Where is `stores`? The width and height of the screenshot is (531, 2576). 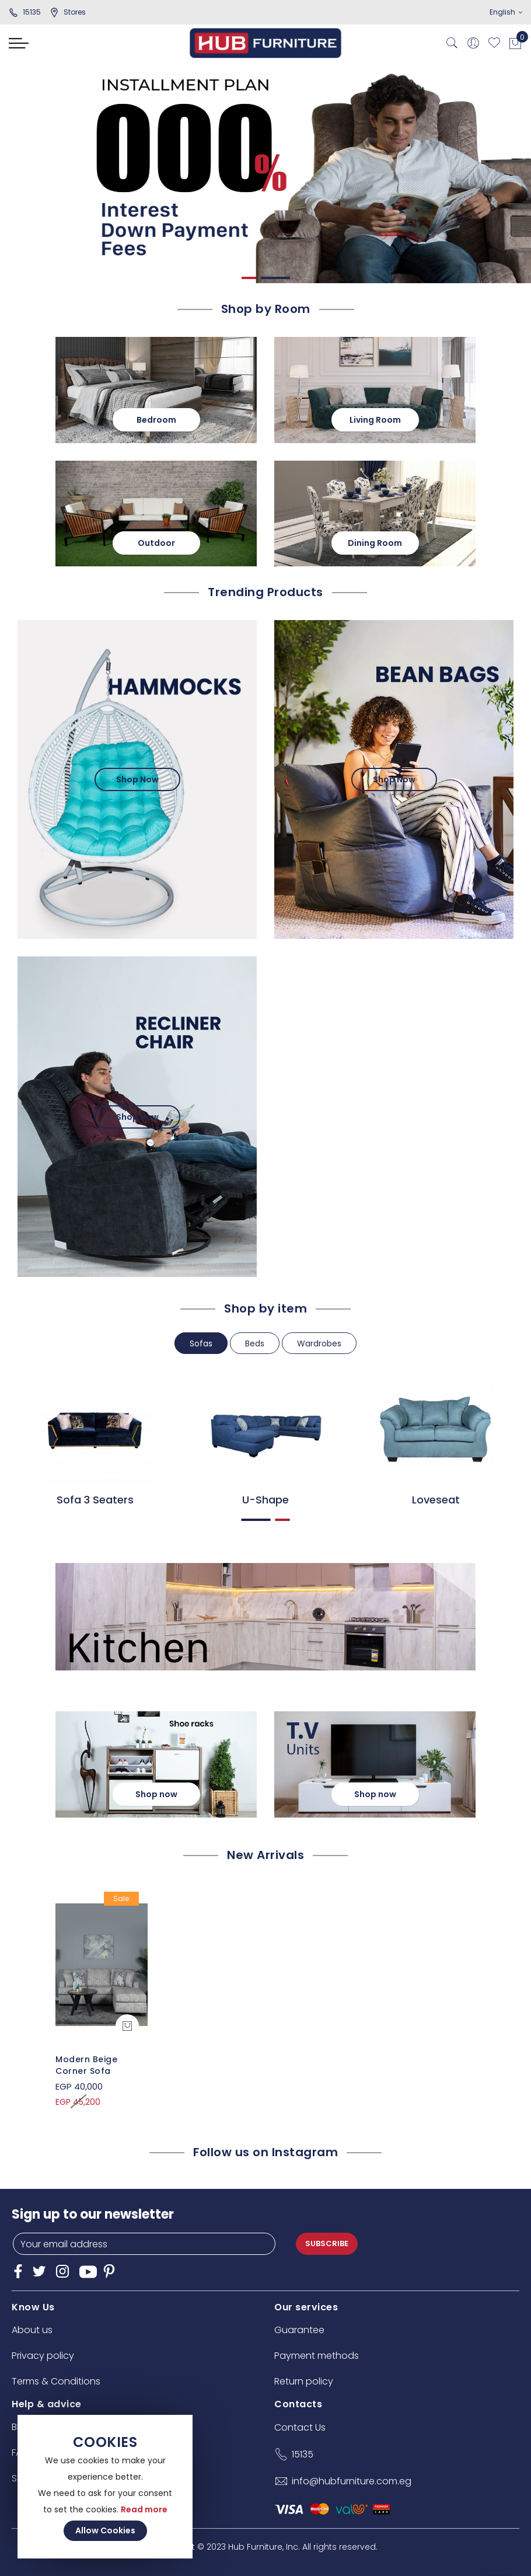 stores is located at coordinates (68, 12).